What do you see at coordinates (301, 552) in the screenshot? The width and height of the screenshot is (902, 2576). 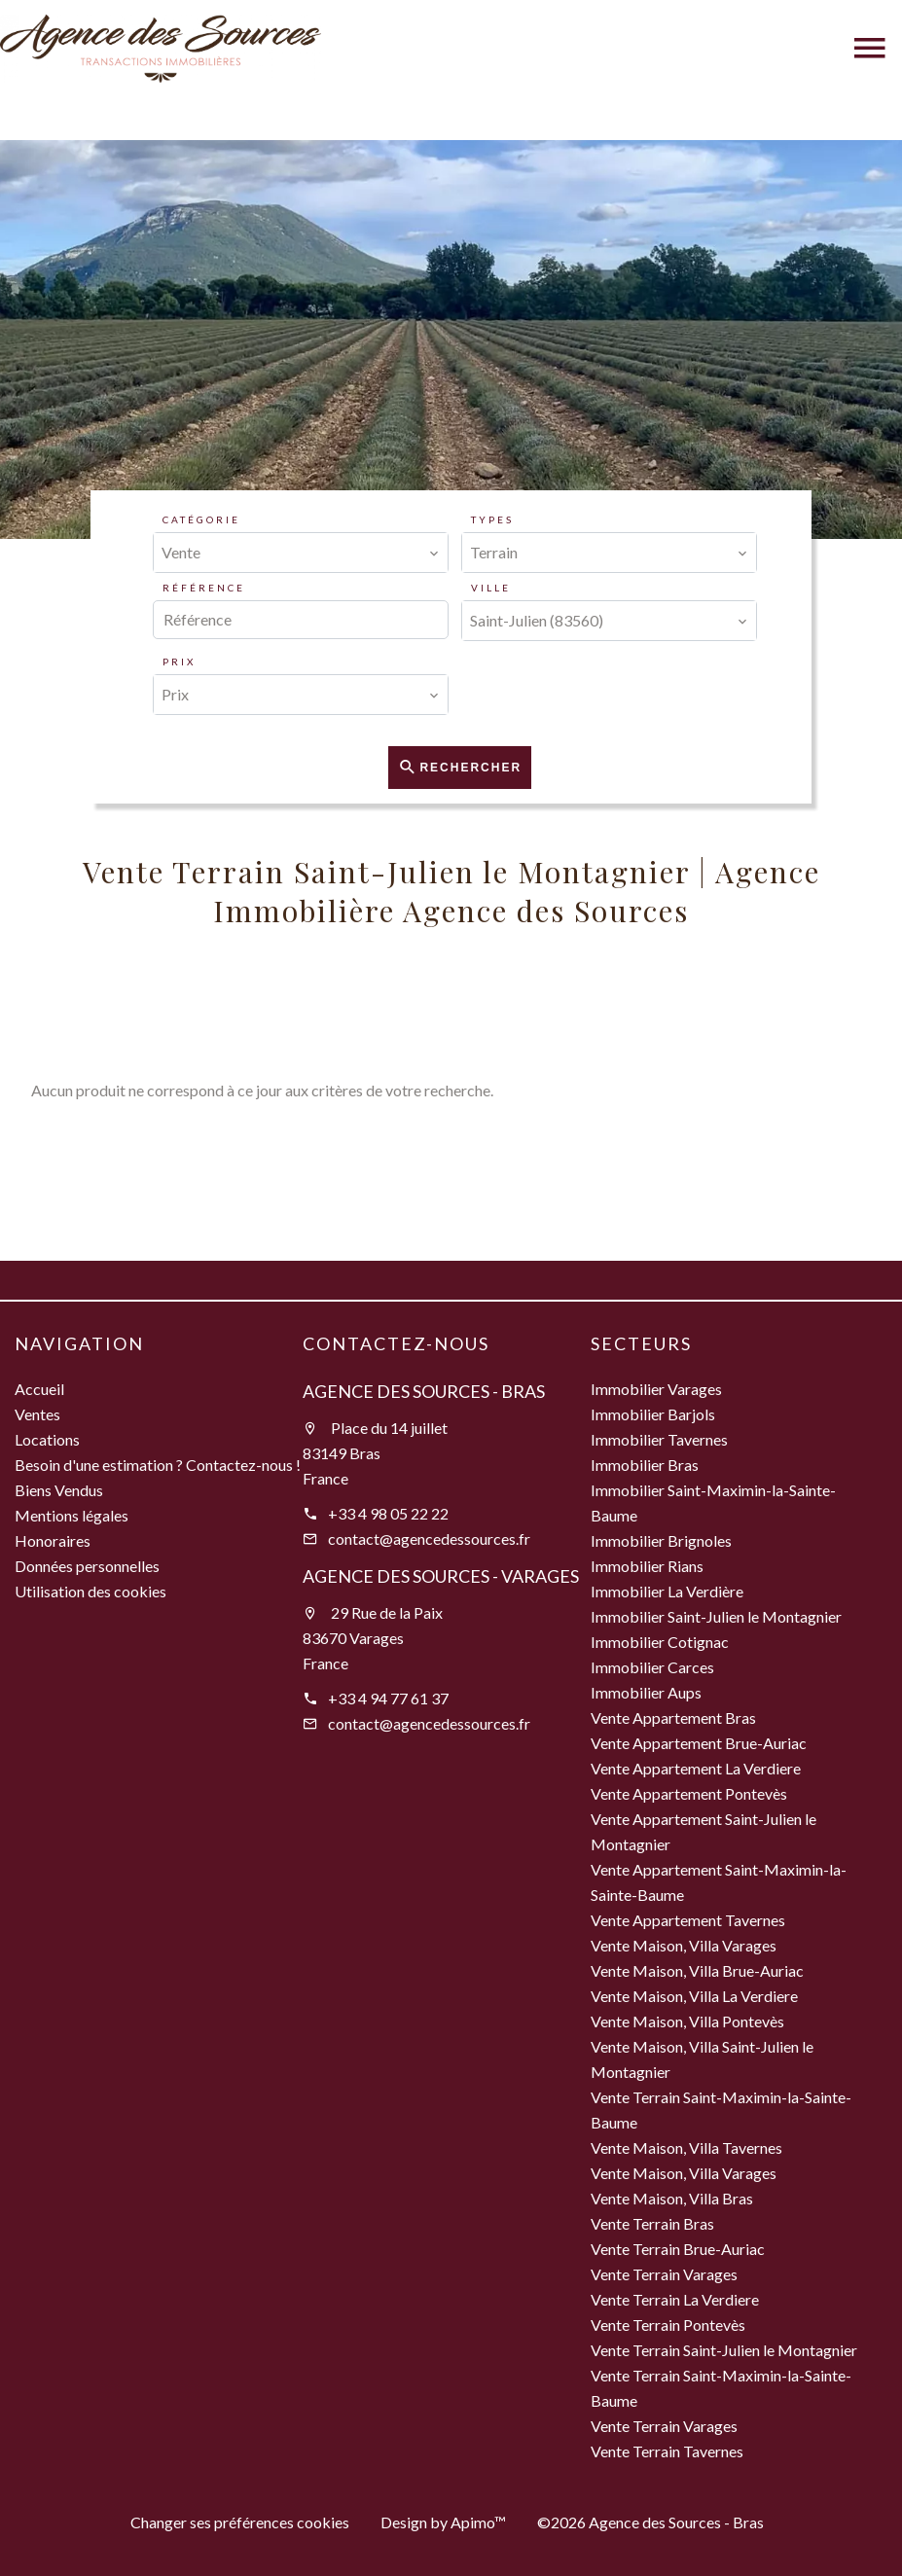 I see `[combobox]` at bounding box center [301, 552].